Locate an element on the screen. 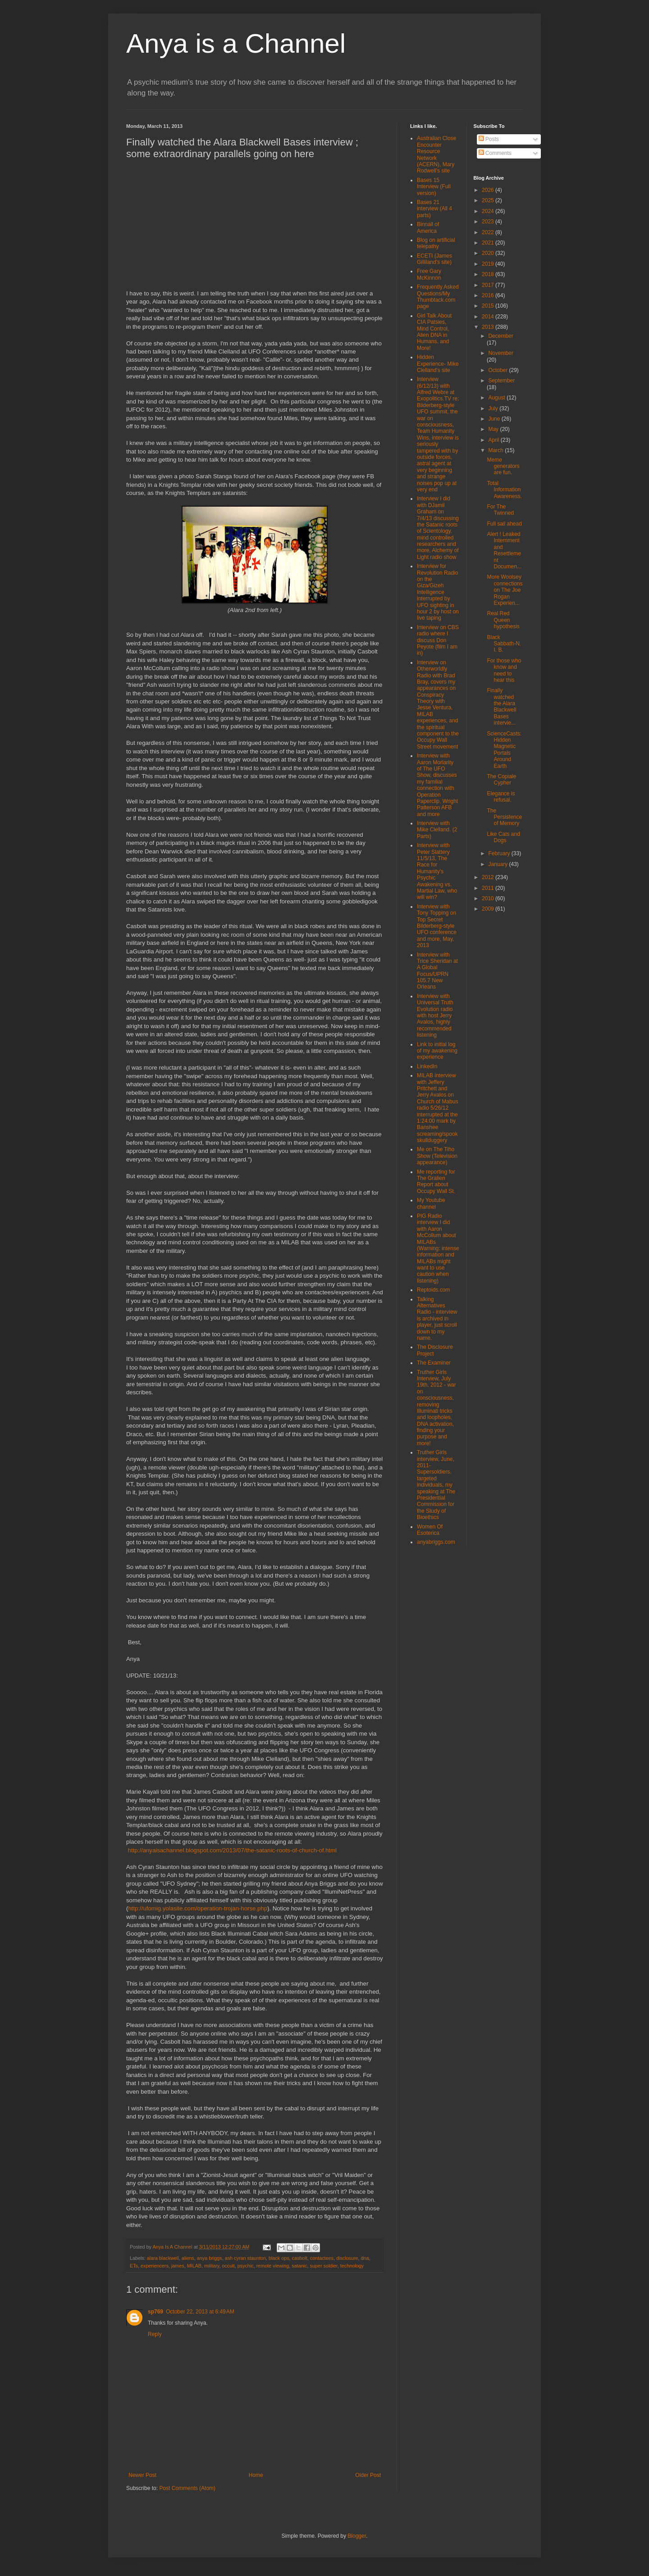 This screenshot has width=649, height=2576. satanic is located at coordinates (299, 2265).